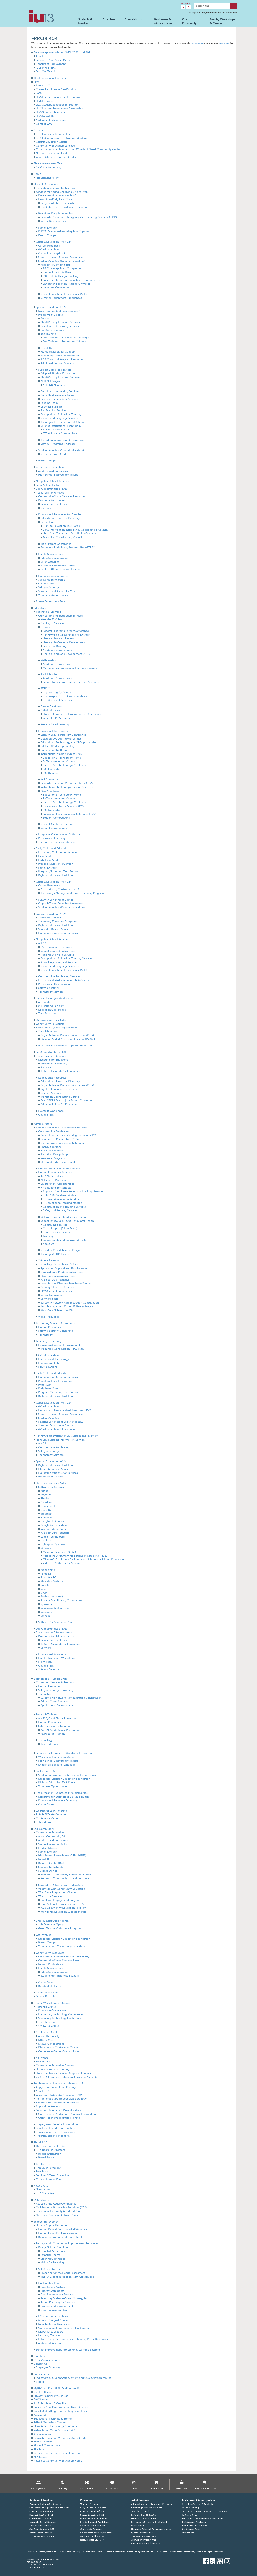  I want to click on Resources for Administrators, so click(54, 1632).